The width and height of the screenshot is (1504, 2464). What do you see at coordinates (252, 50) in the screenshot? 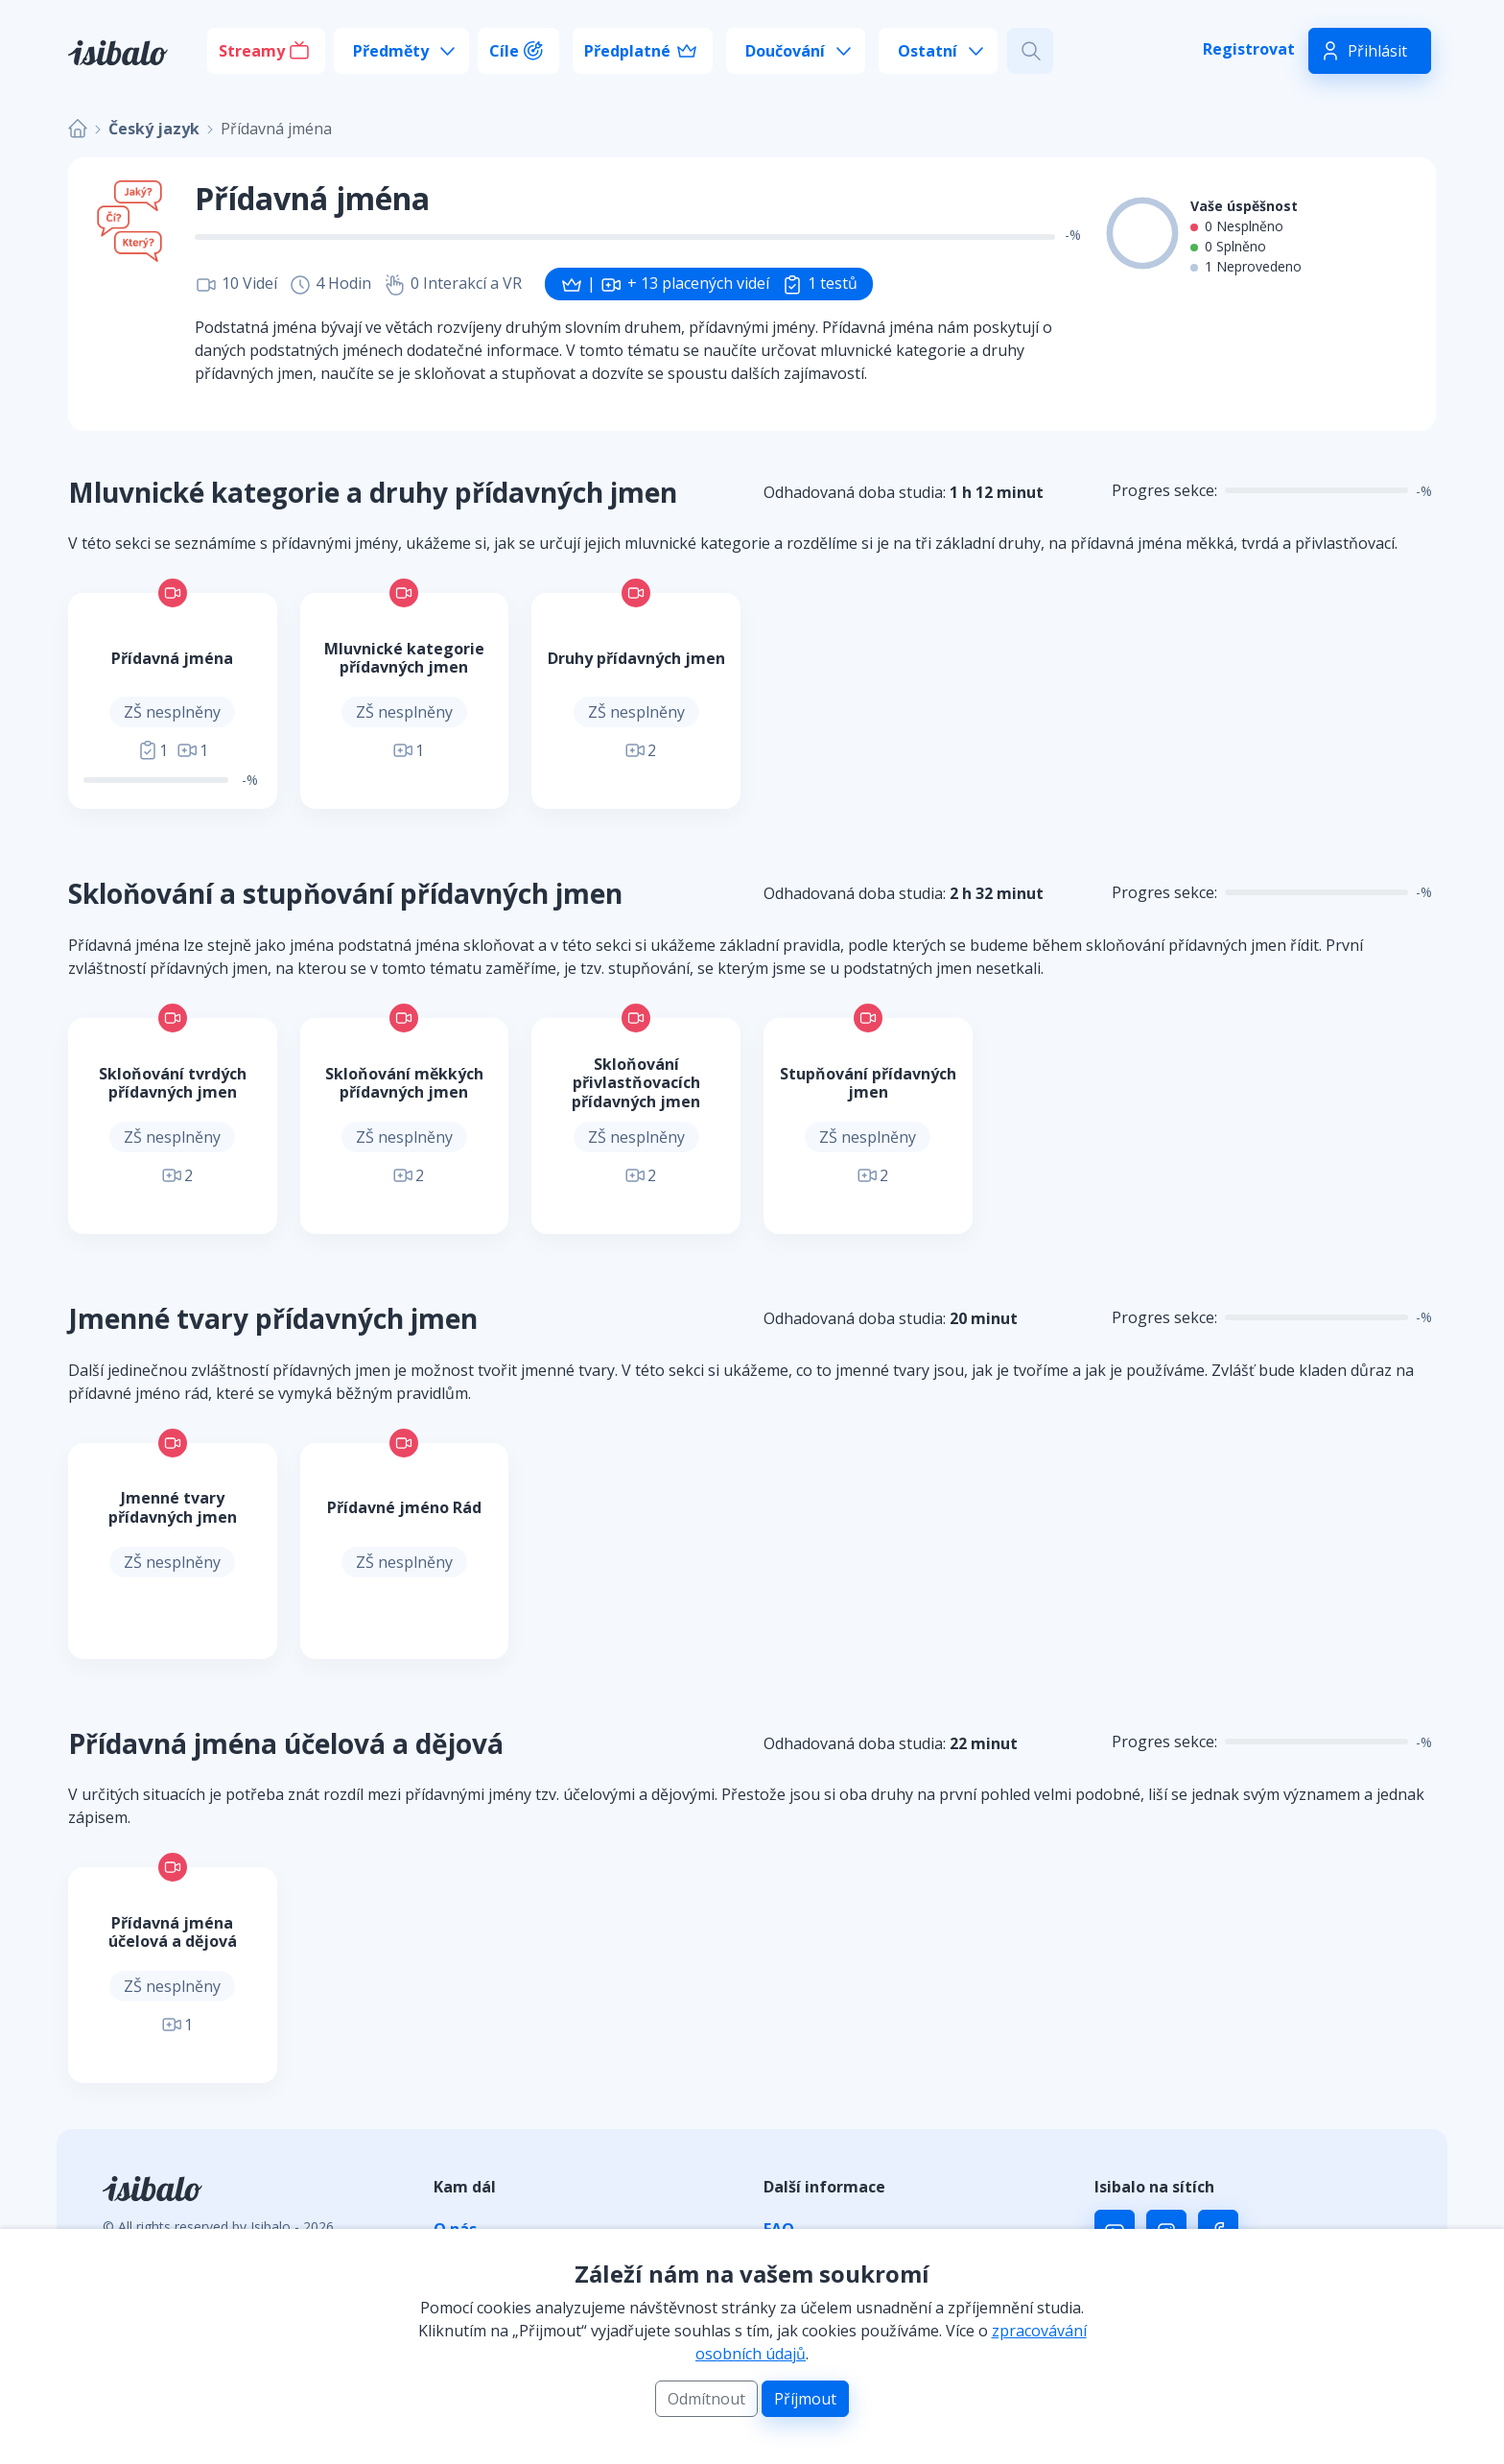
I see `Streamy` at bounding box center [252, 50].